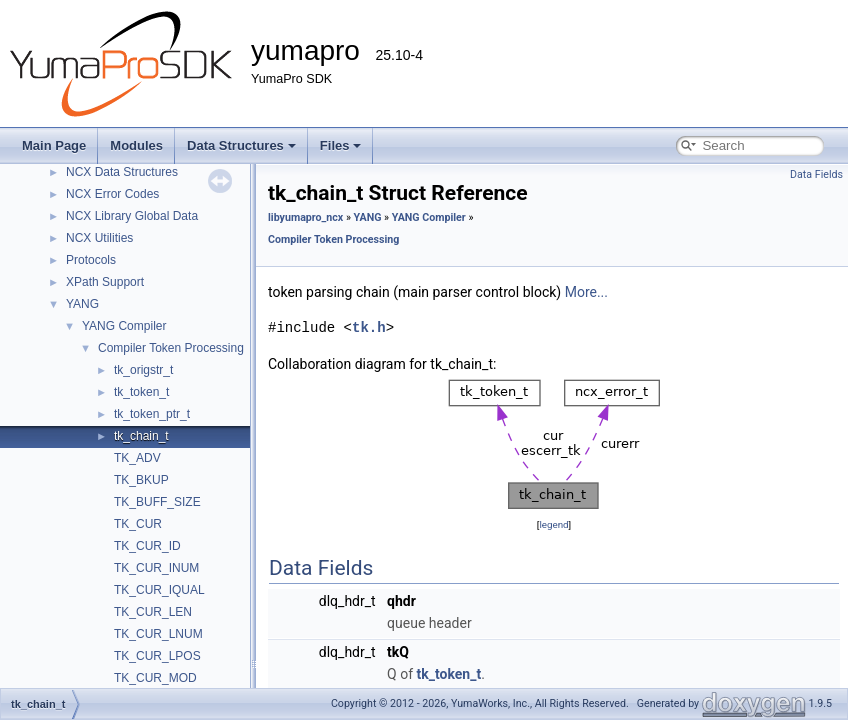 The width and height of the screenshot is (848, 720). Describe the element at coordinates (153, 612) in the screenshot. I see `TK_CUR_LEN` at that location.